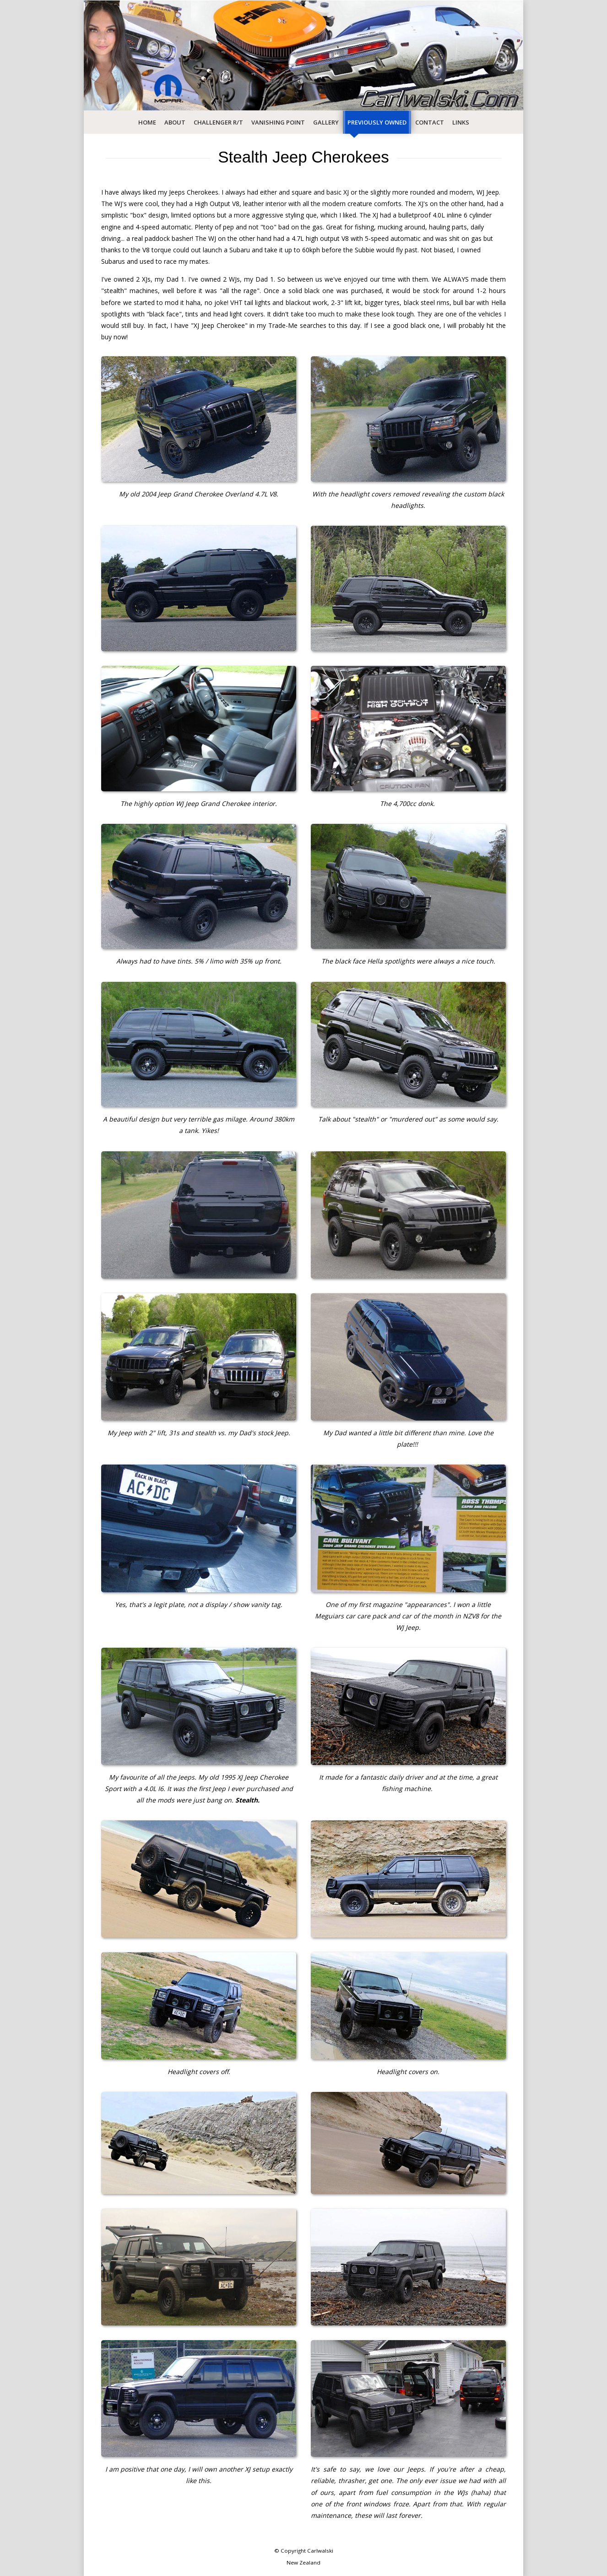  I want to click on Home, so click(147, 122).